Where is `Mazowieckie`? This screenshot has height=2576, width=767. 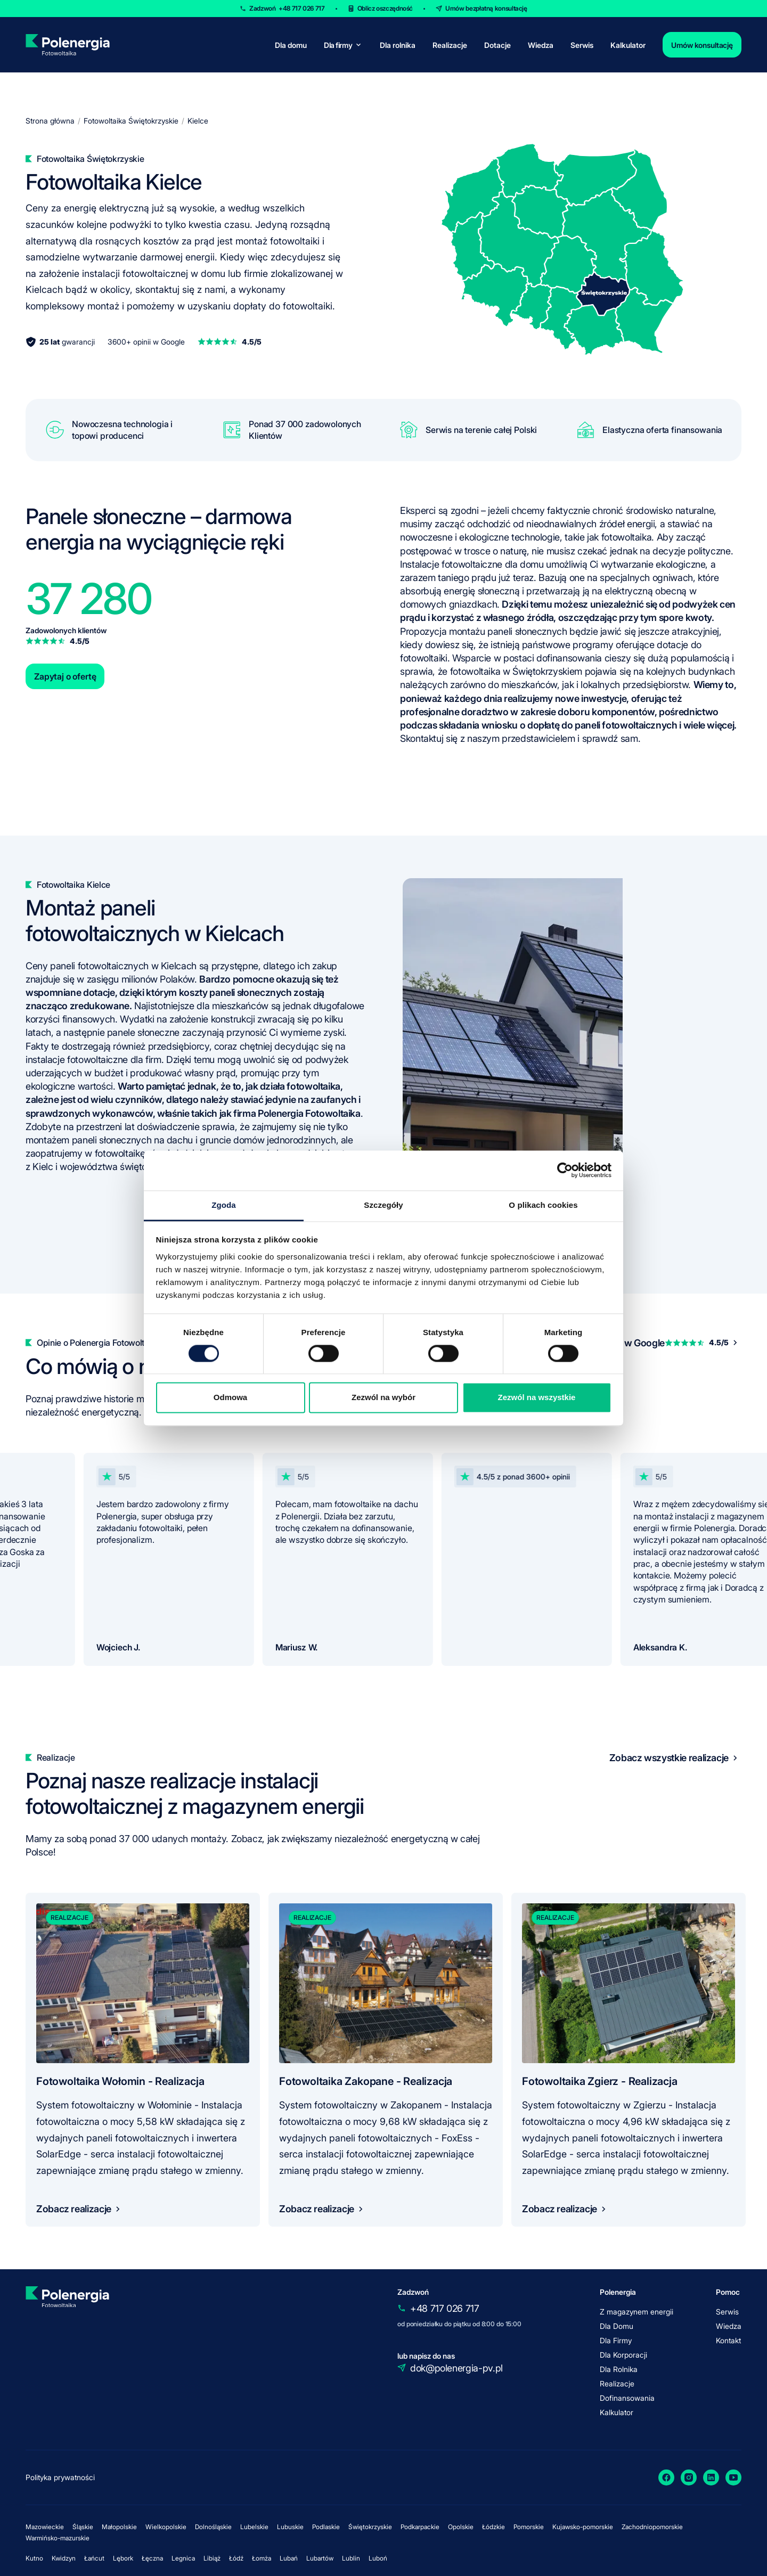 Mazowieckie is located at coordinates (45, 2527).